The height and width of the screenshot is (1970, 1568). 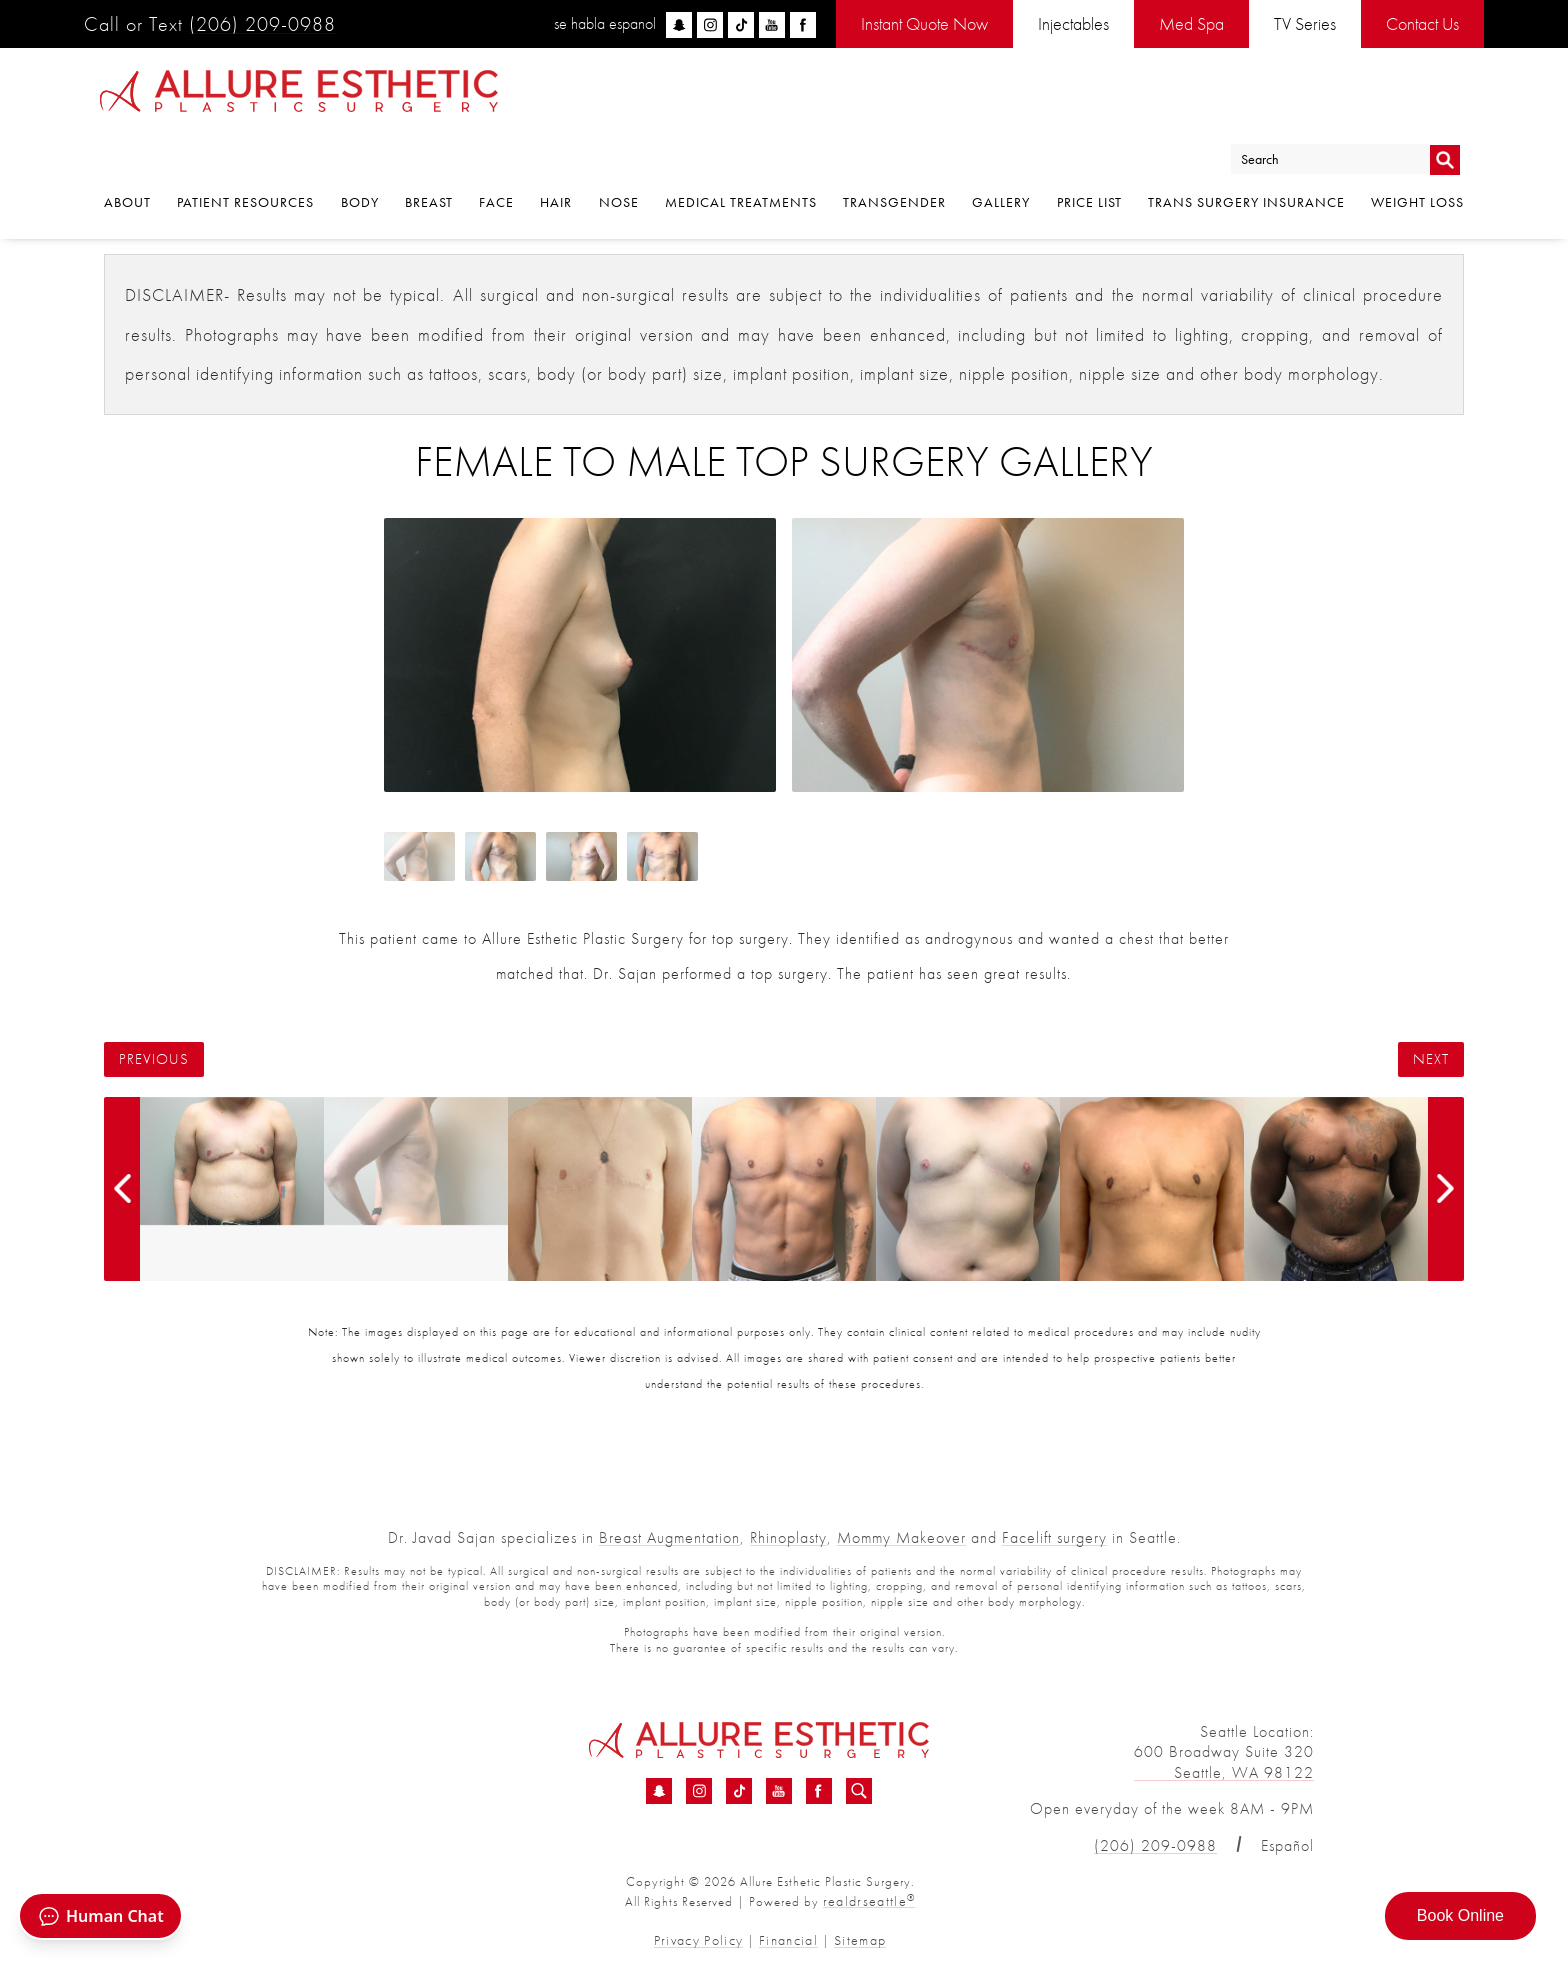 I want to click on Breast, so click(x=429, y=153).